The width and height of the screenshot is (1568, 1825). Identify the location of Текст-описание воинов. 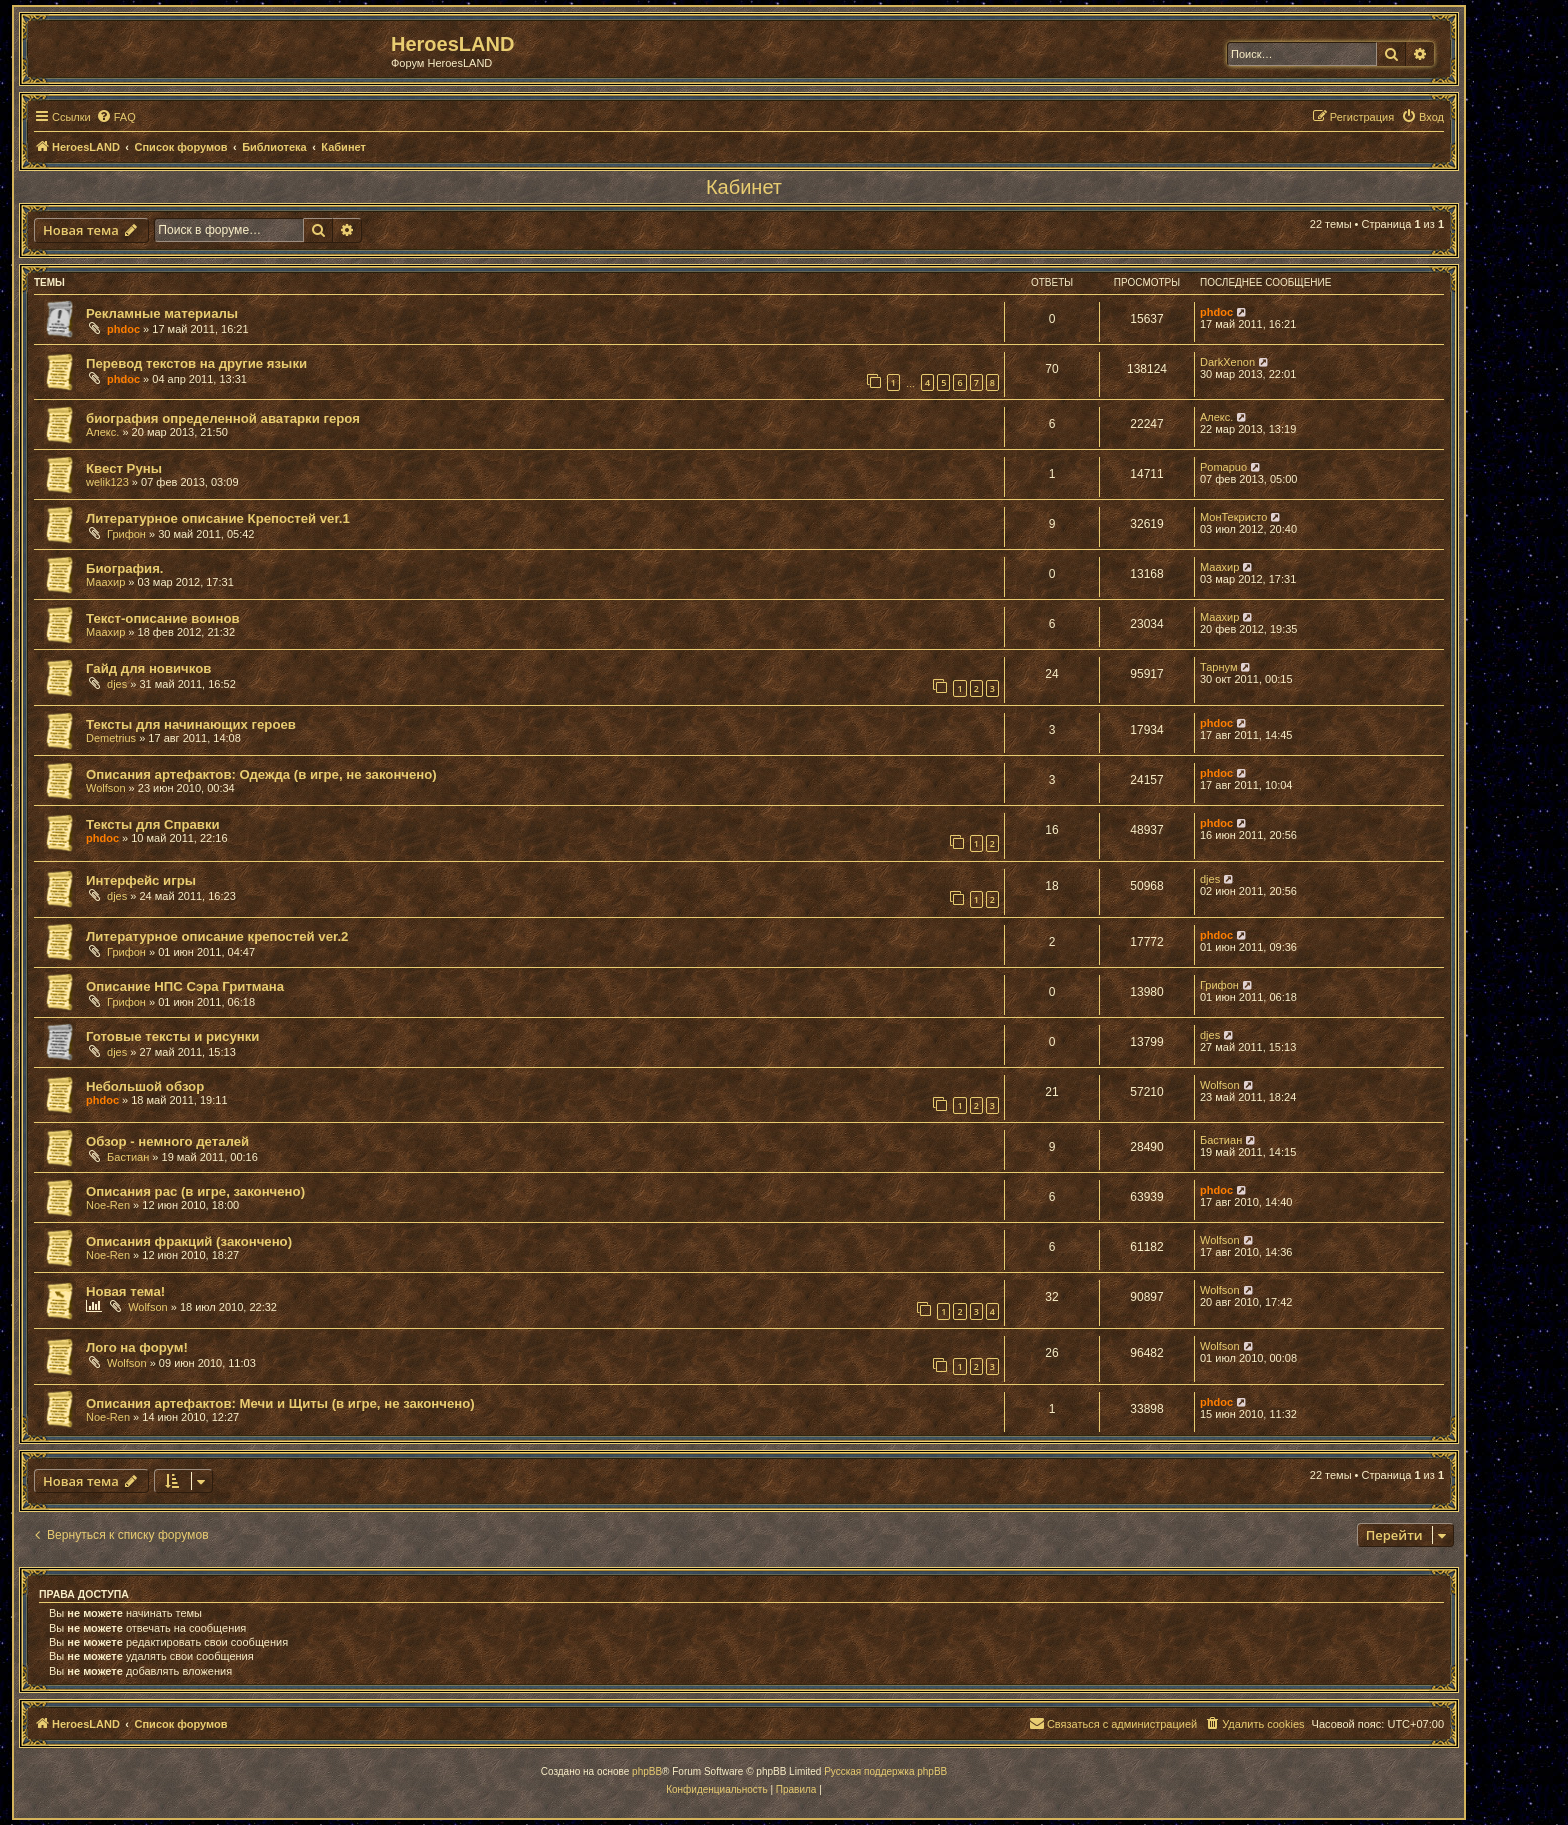
(163, 618).